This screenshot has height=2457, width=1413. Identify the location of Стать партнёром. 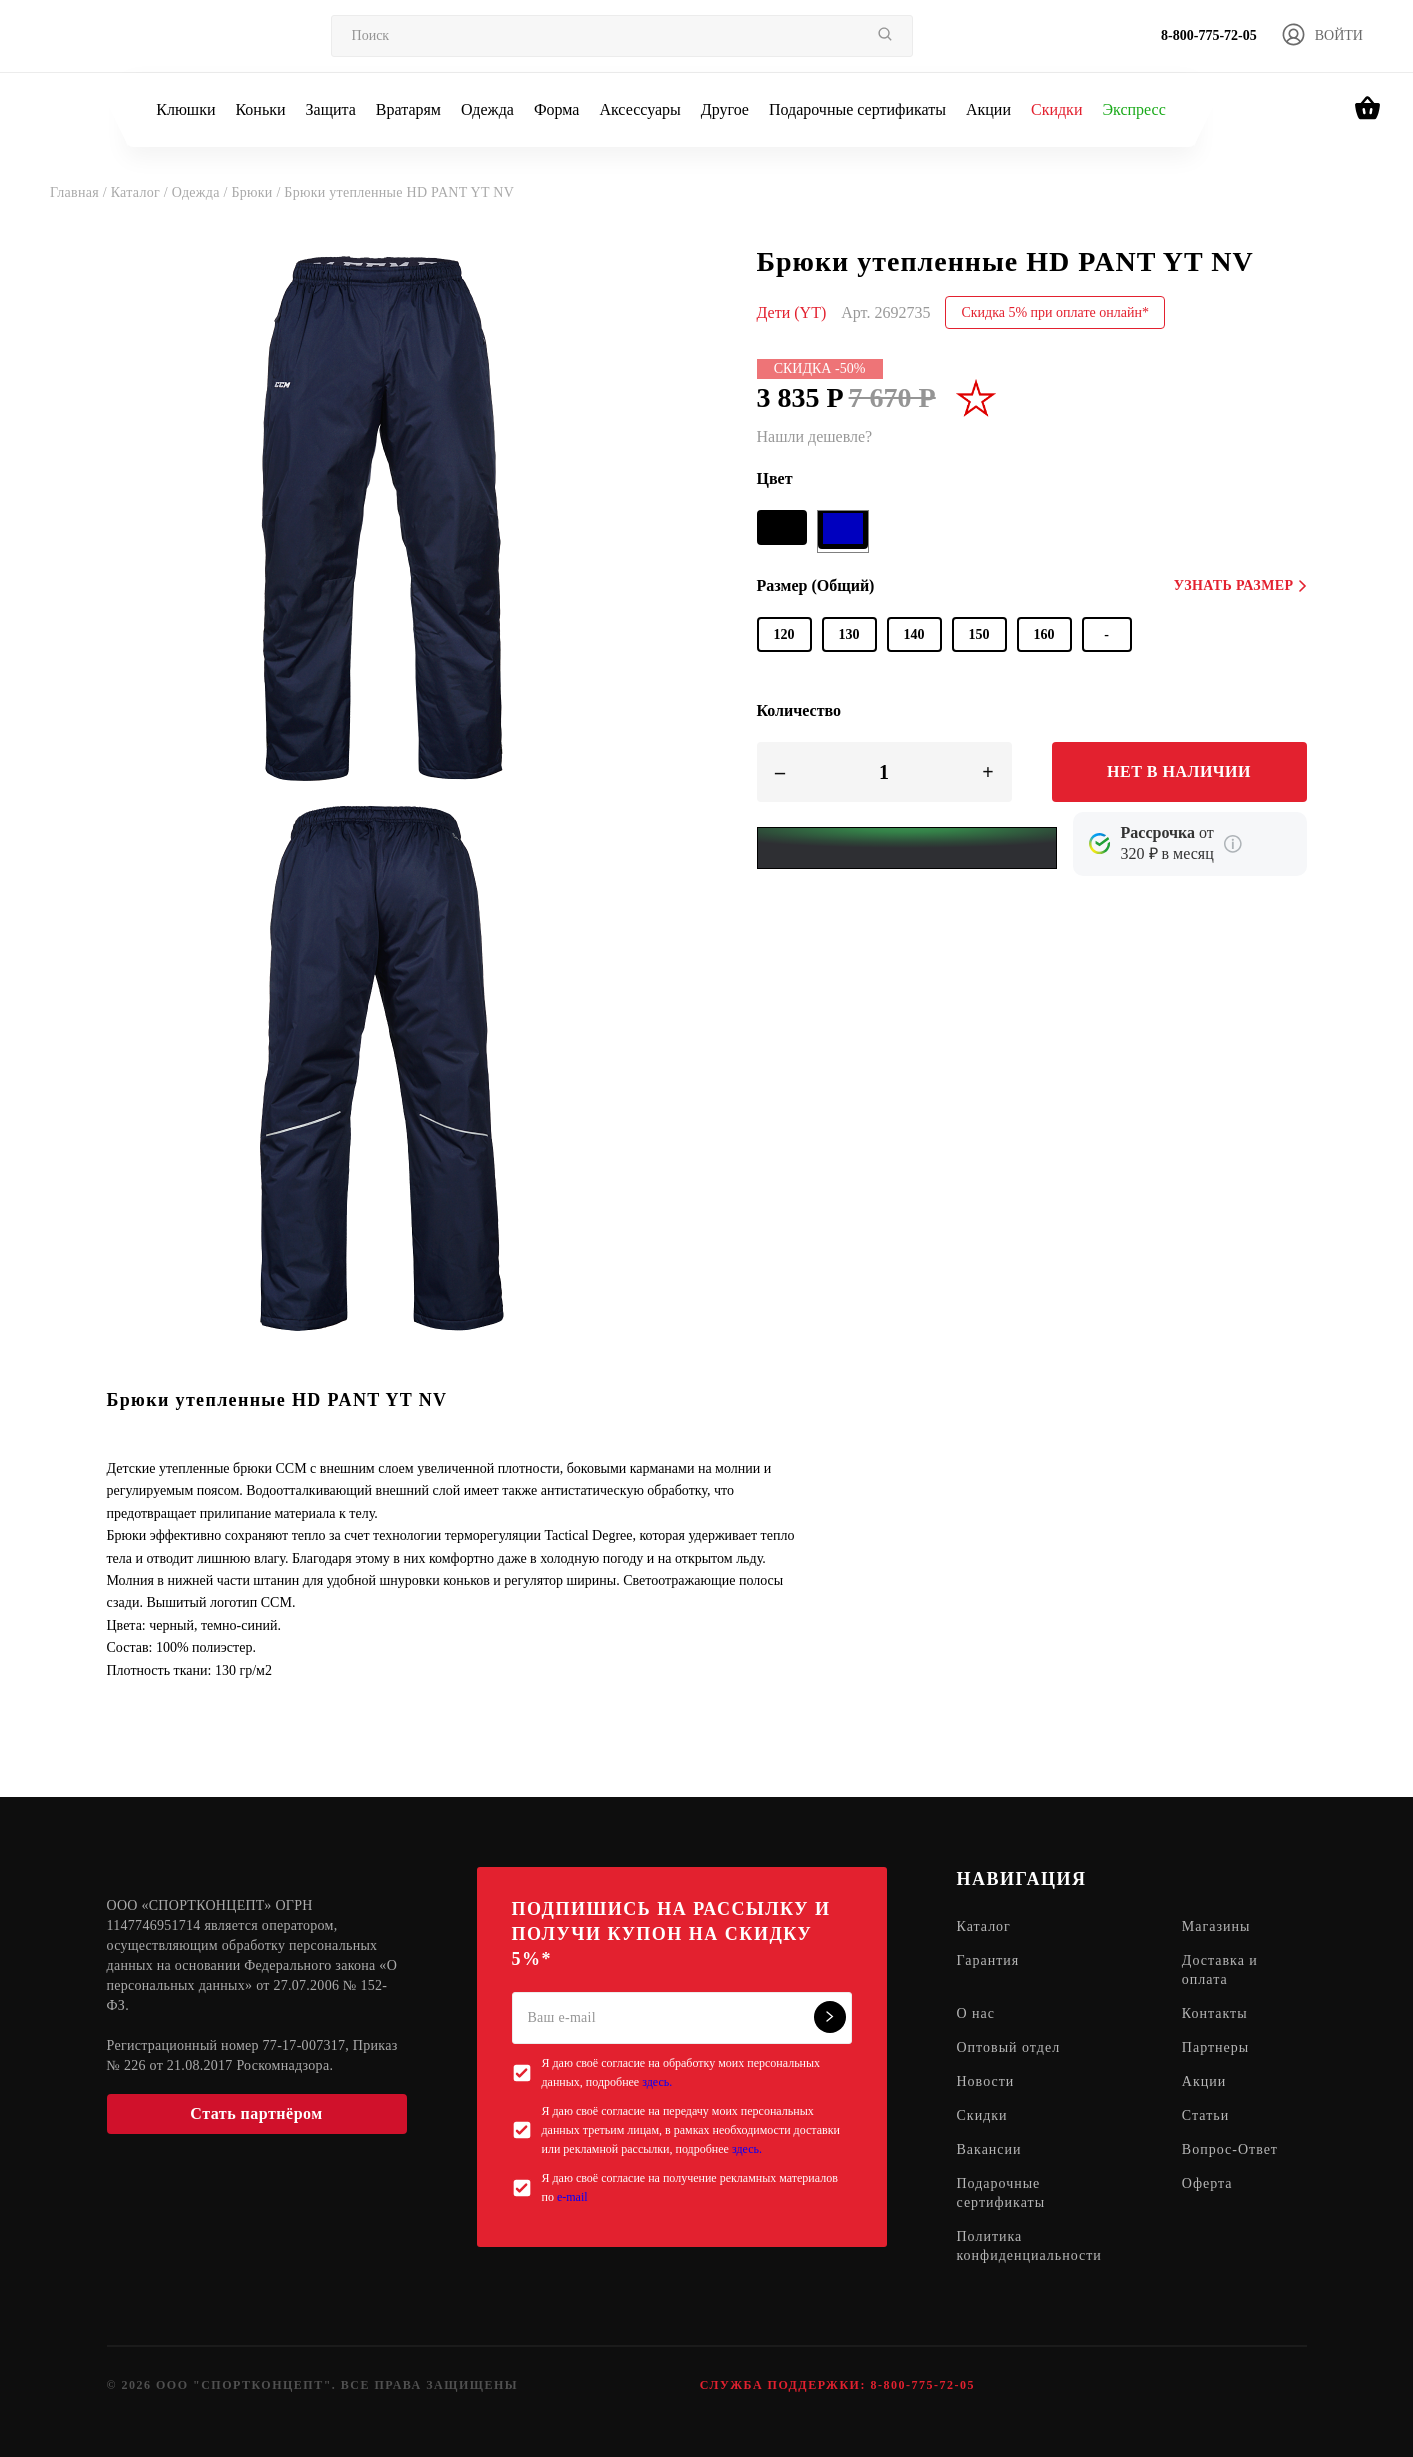
(256, 2113).